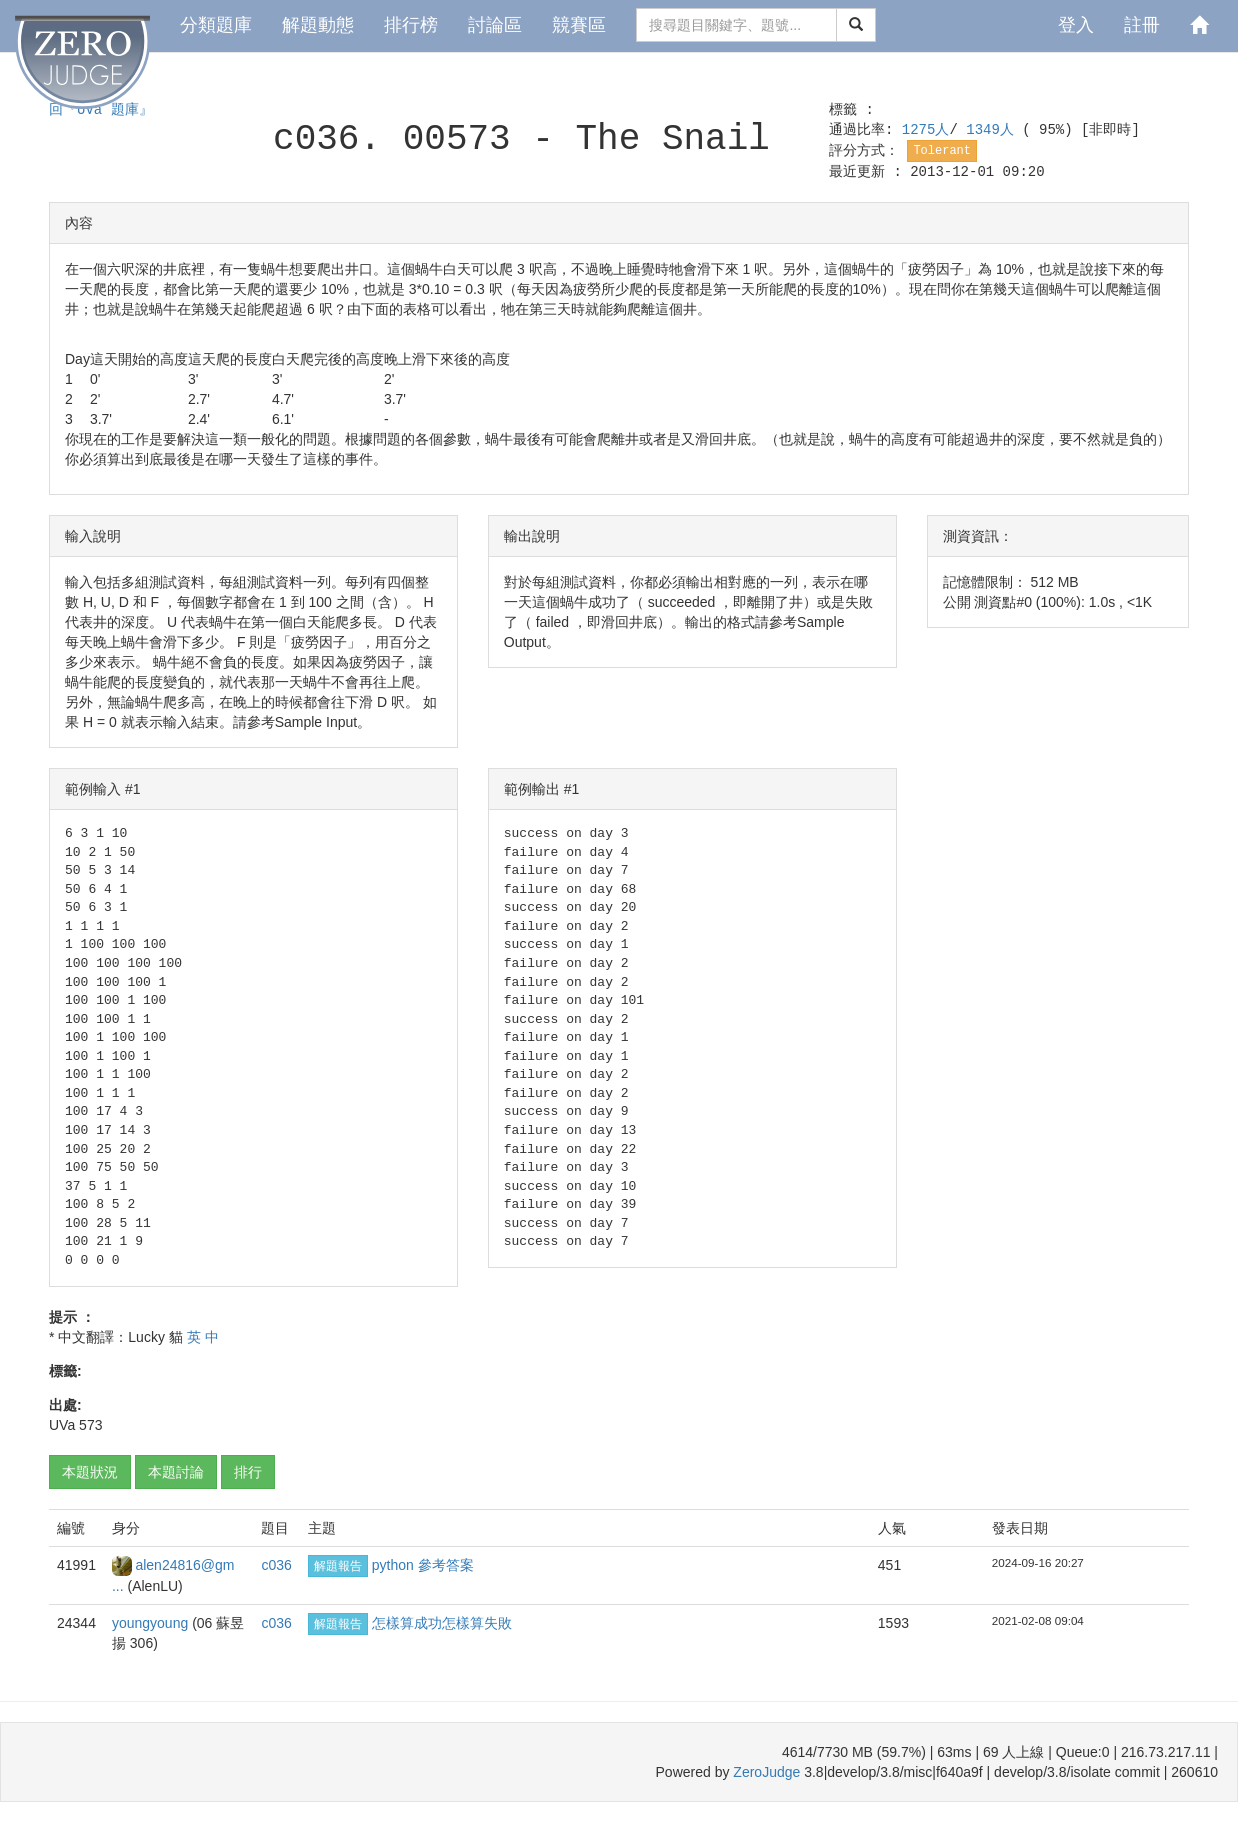 The image size is (1238, 1822). What do you see at coordinates (766, 1772) in the screenshot?
I see `ZeroJudge` at bounding box center [766, 1772].